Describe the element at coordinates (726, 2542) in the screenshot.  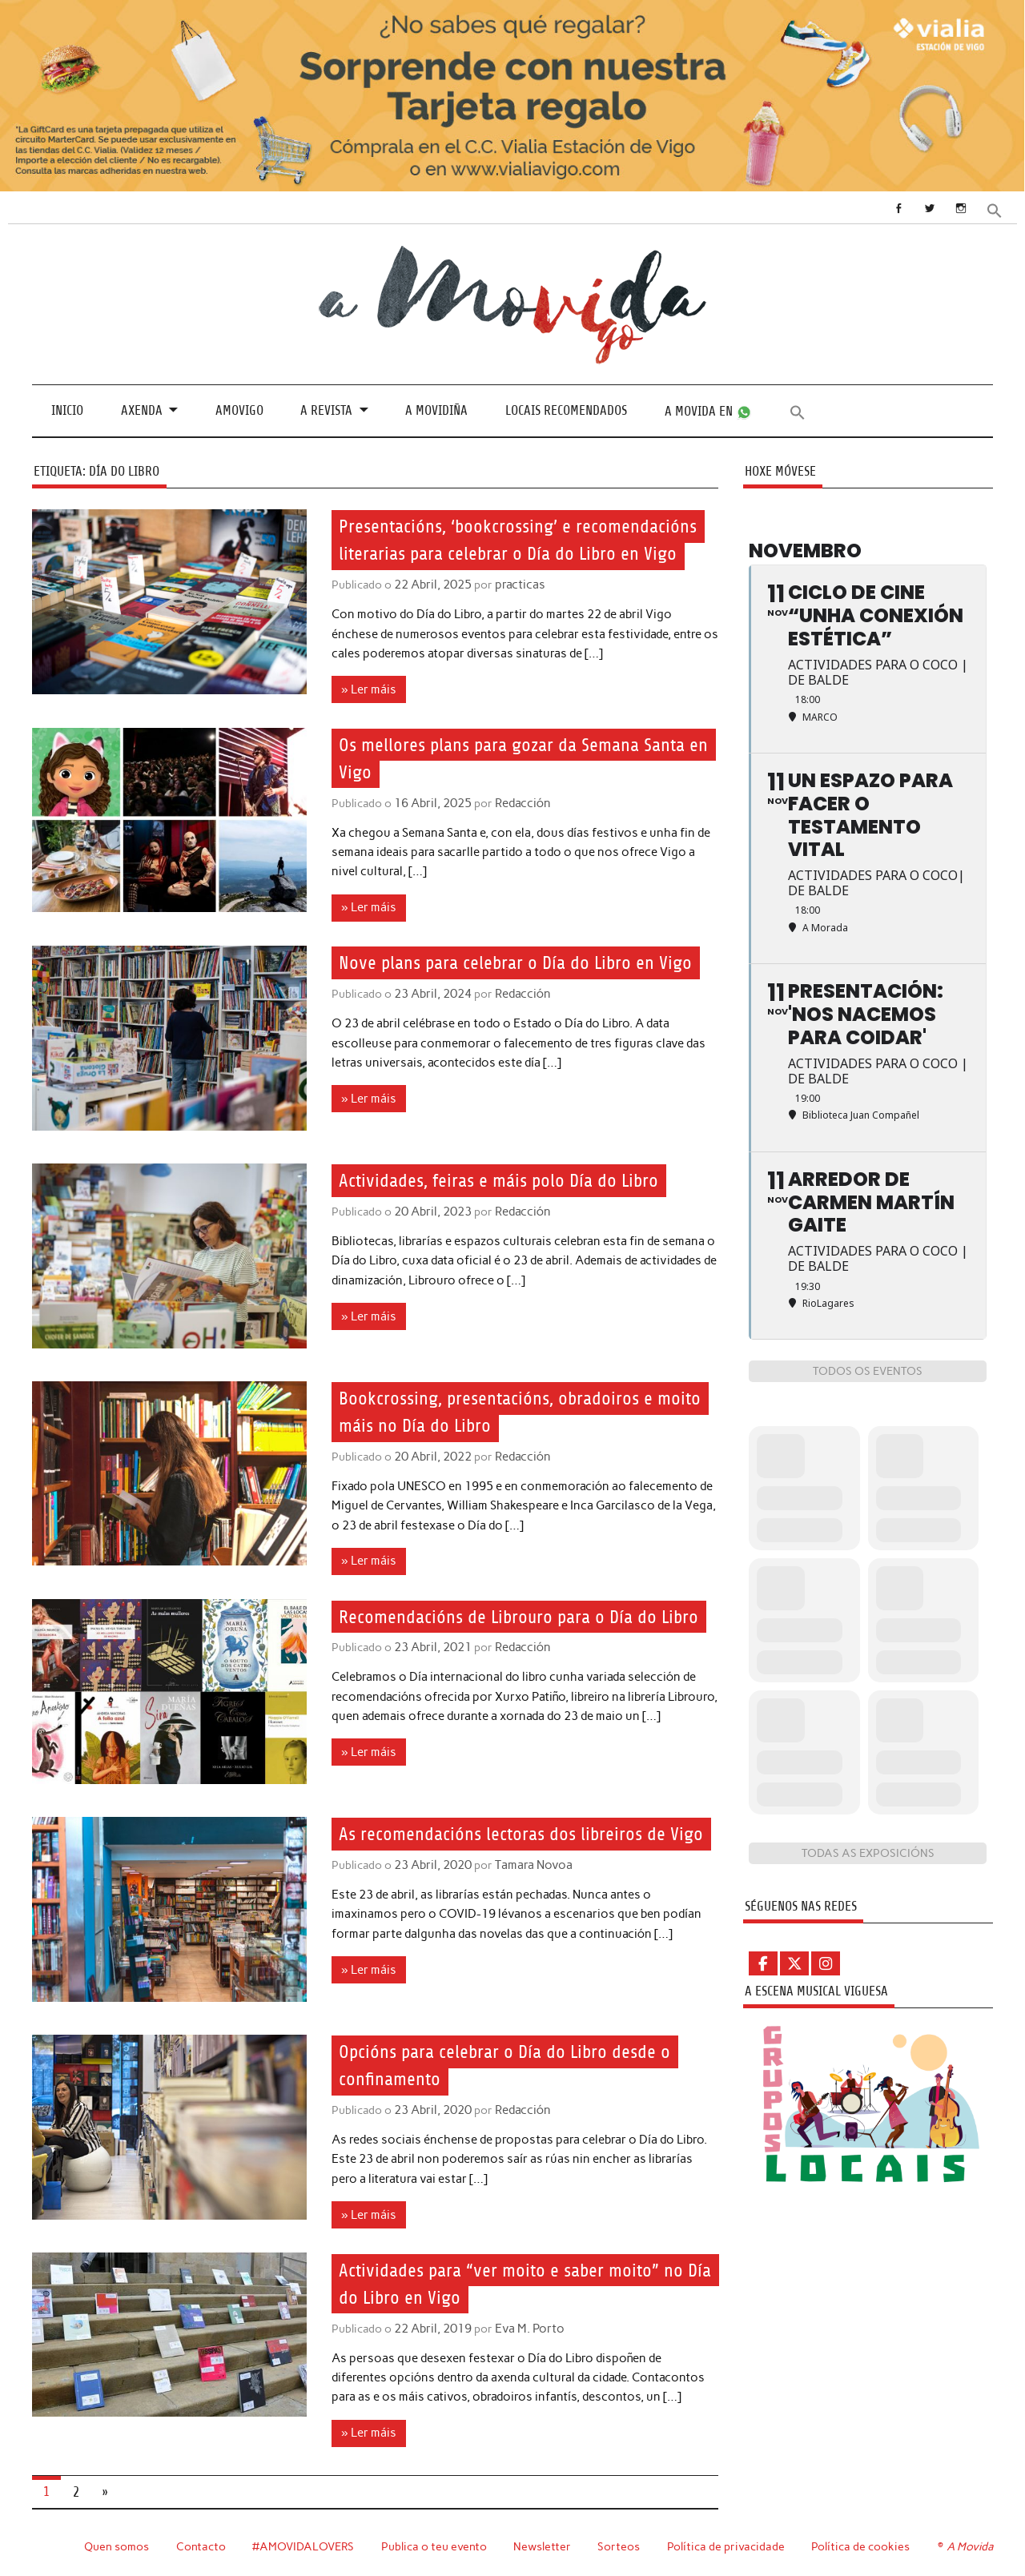
I see `Política de privacidade` at that location.